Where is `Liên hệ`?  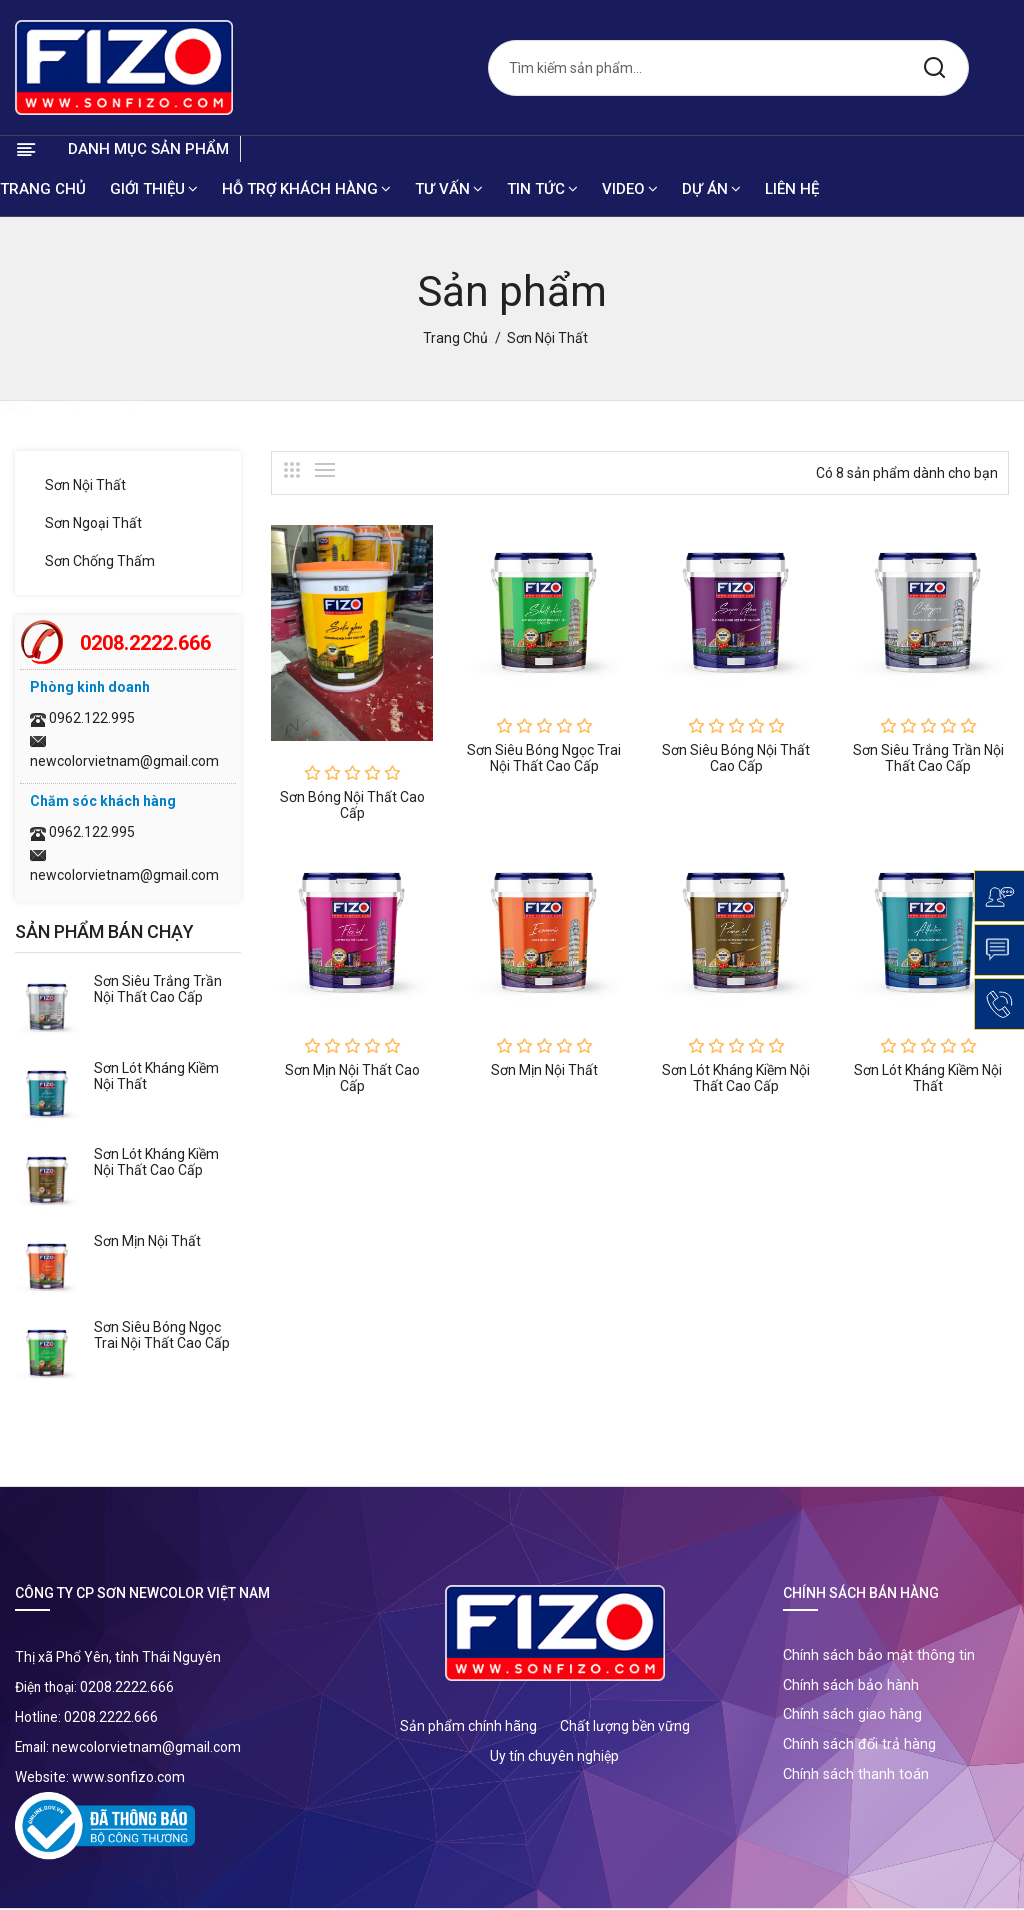 Liên hệ is located at coordinates (792, 190).